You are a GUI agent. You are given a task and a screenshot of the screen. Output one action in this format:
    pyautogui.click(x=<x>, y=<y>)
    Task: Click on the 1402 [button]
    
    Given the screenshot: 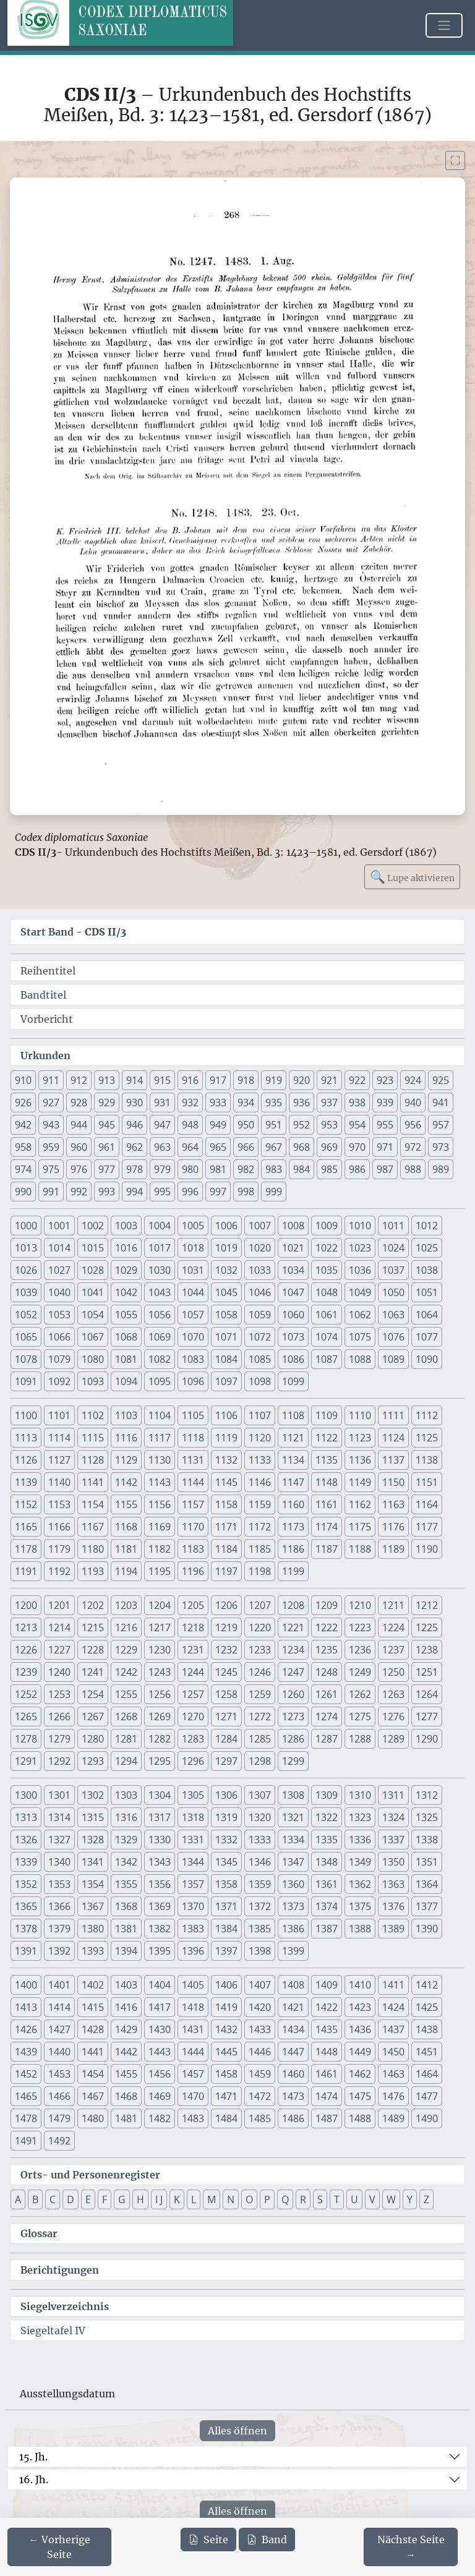 What is the action you would take?
    pyautogui.click(x=93, y=1985)
    